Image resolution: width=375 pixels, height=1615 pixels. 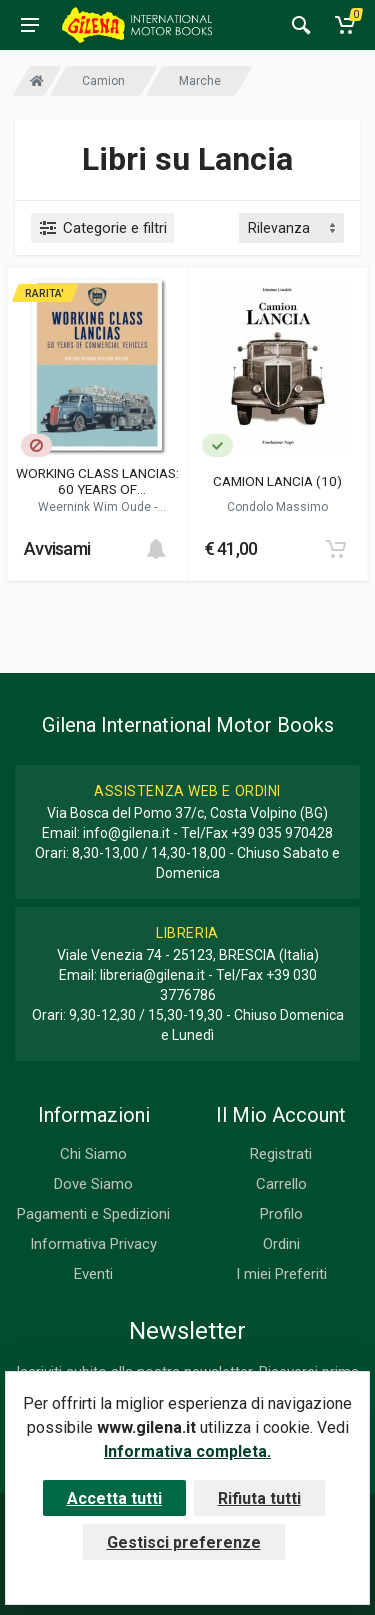 I want to click on Pagamenti e Spedizioni, so click(x=93, y=1214).